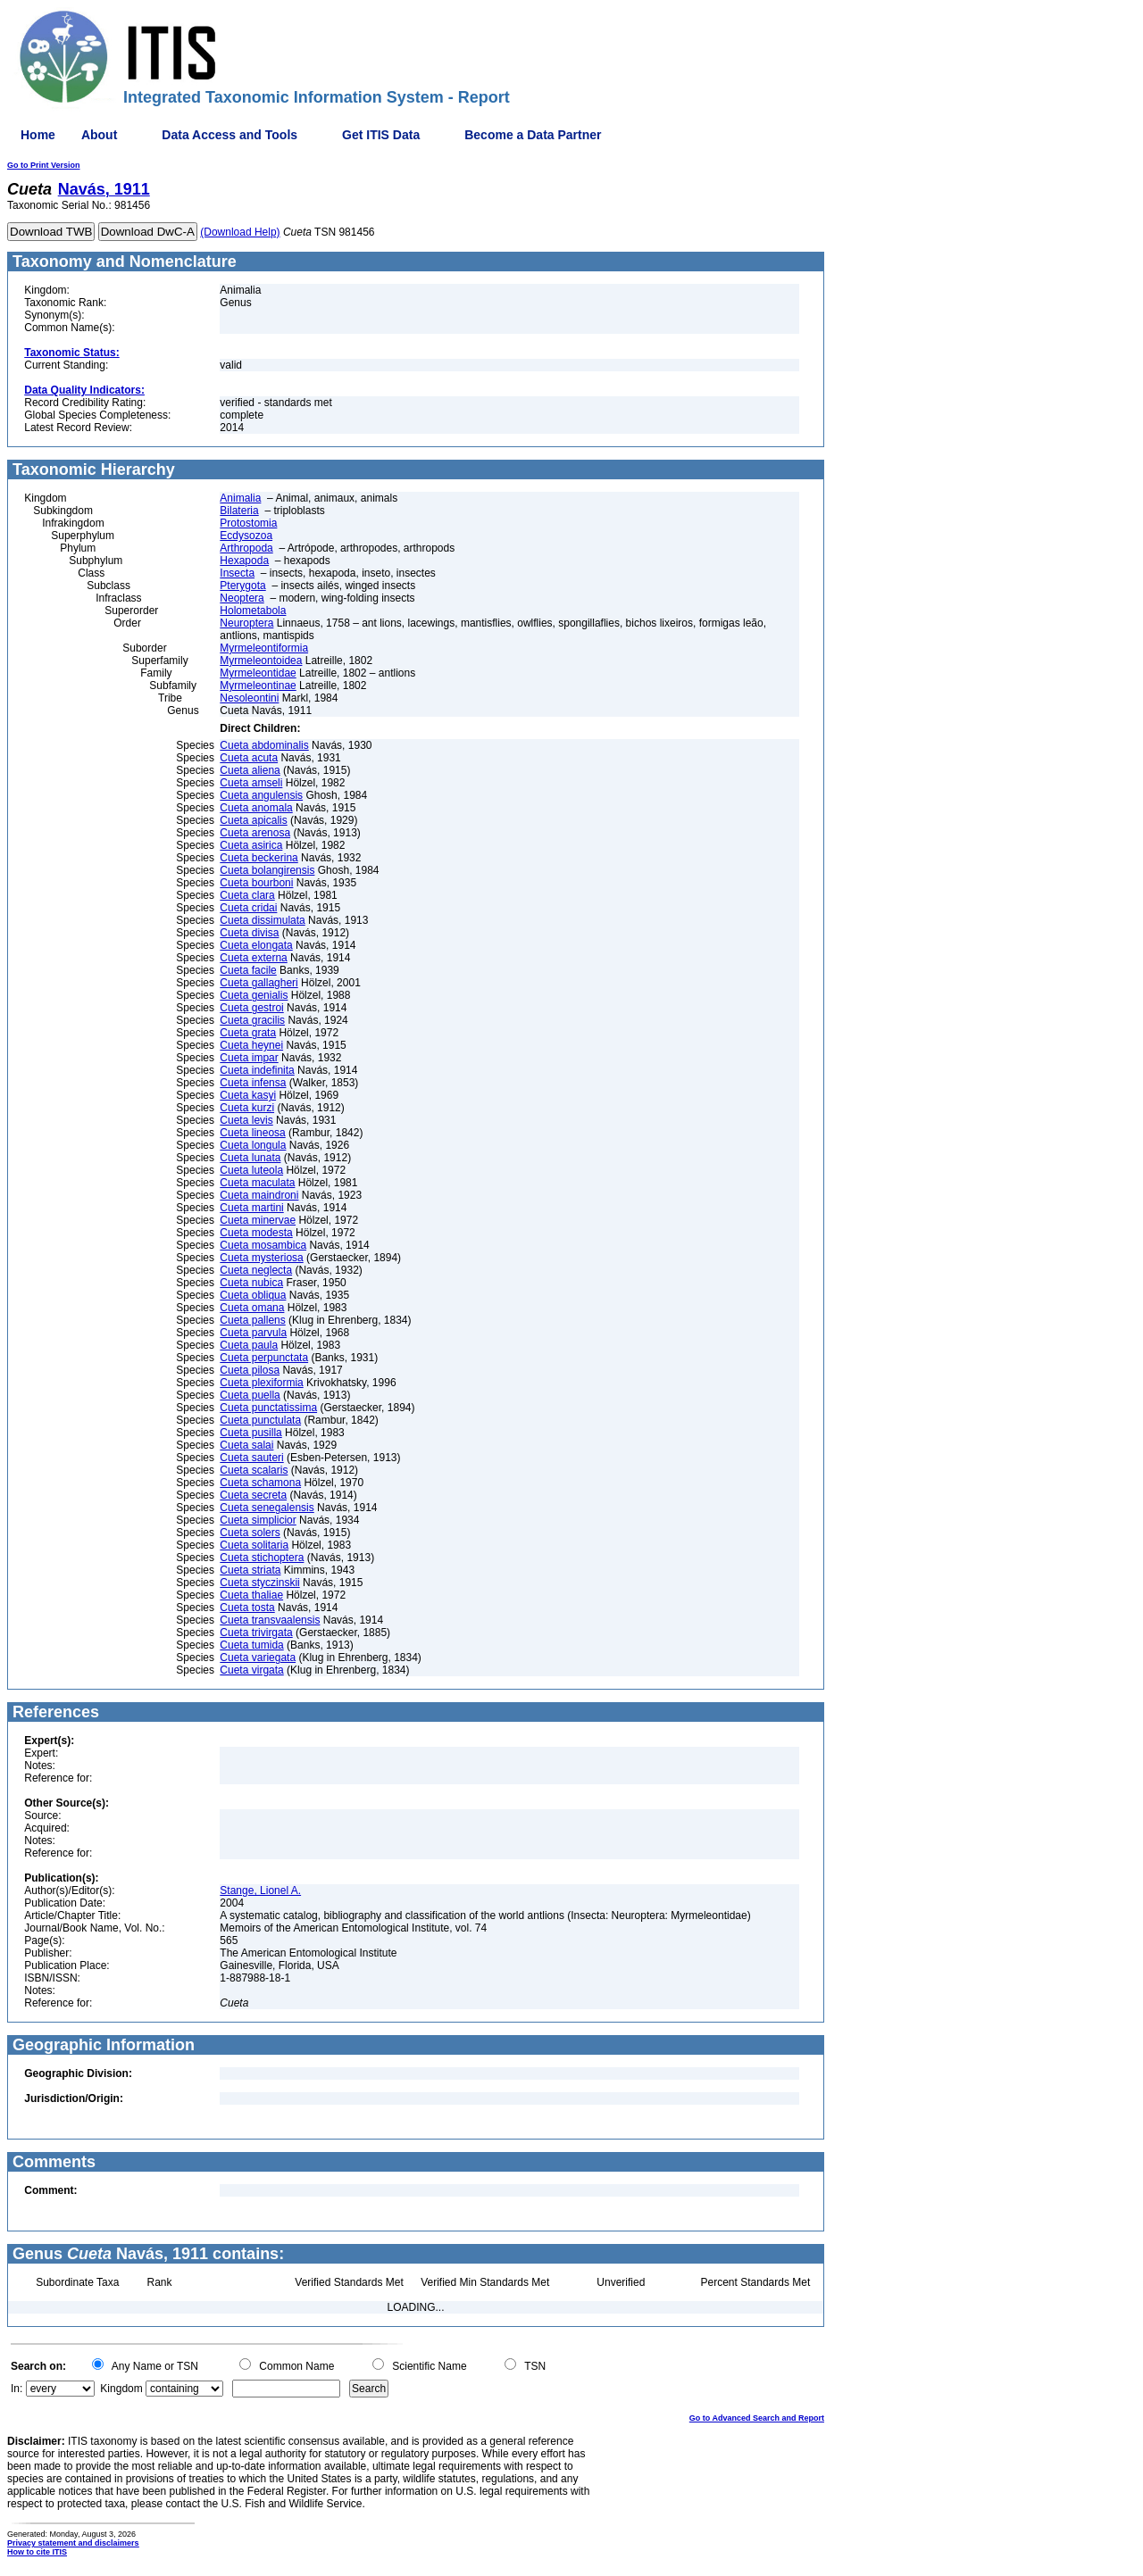 This screenshot has height=2576, width=1143. Describe the element at coordinates (248, 523) in the screenshot. I see `Protostomia` at that location.